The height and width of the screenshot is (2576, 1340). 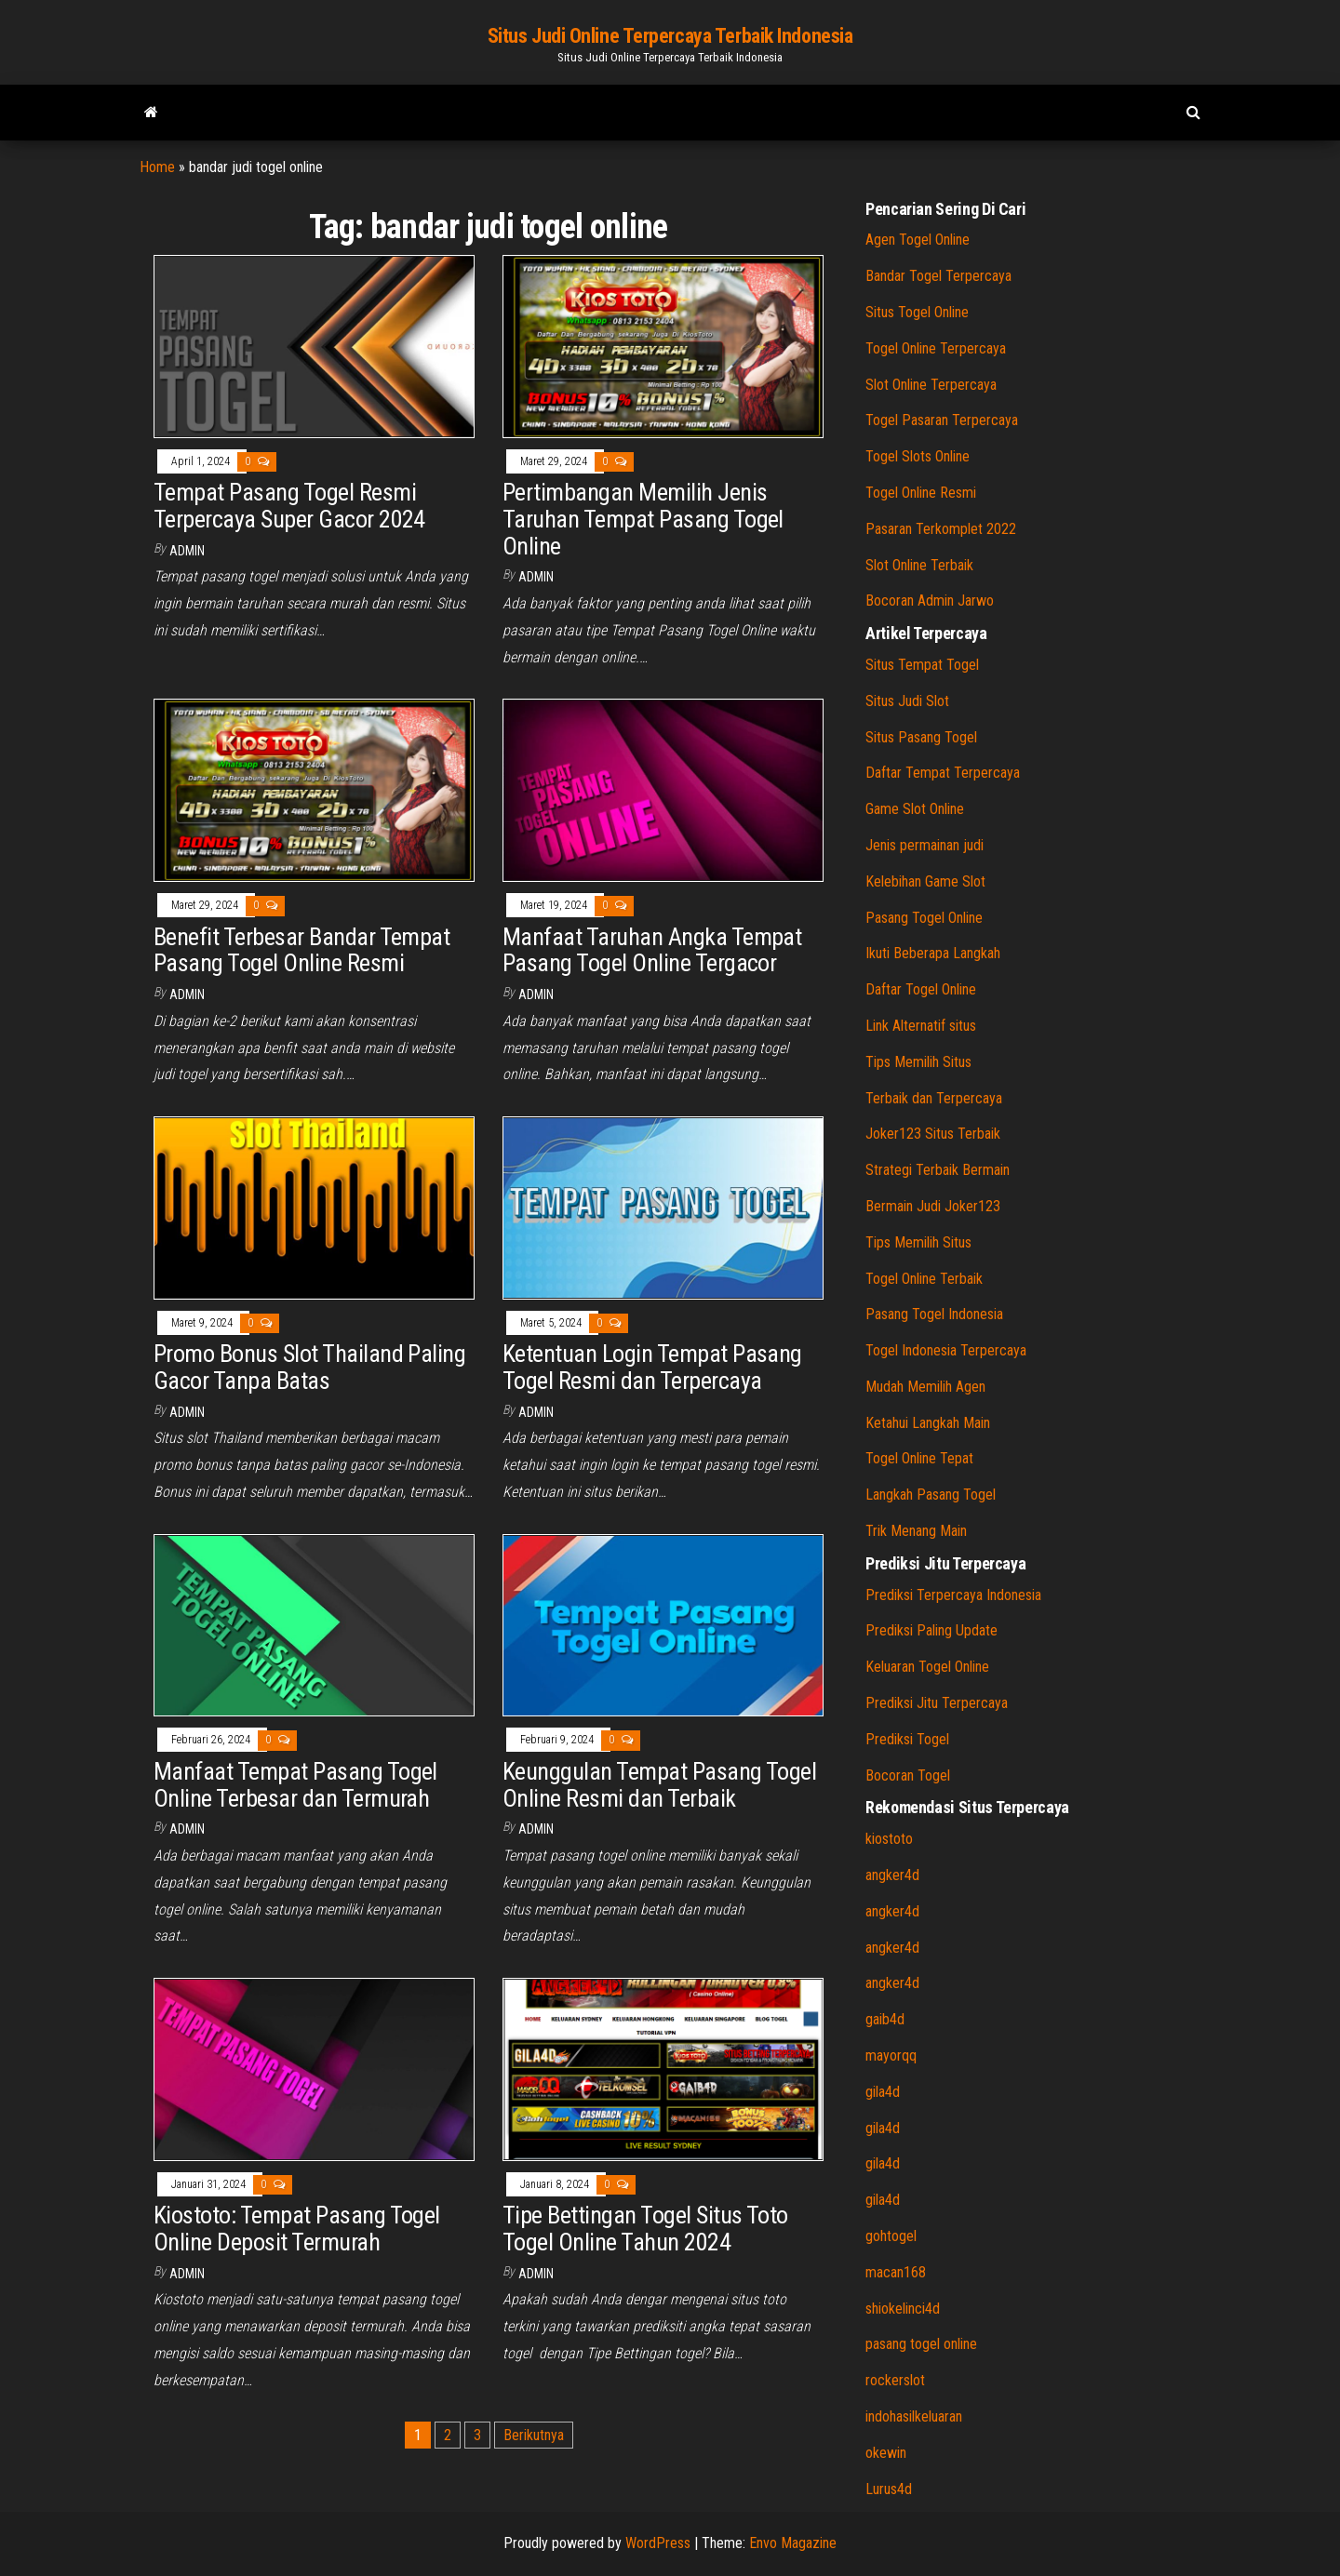 I want to click on Togel Online Terbaik, so click(x=924, y=1279).